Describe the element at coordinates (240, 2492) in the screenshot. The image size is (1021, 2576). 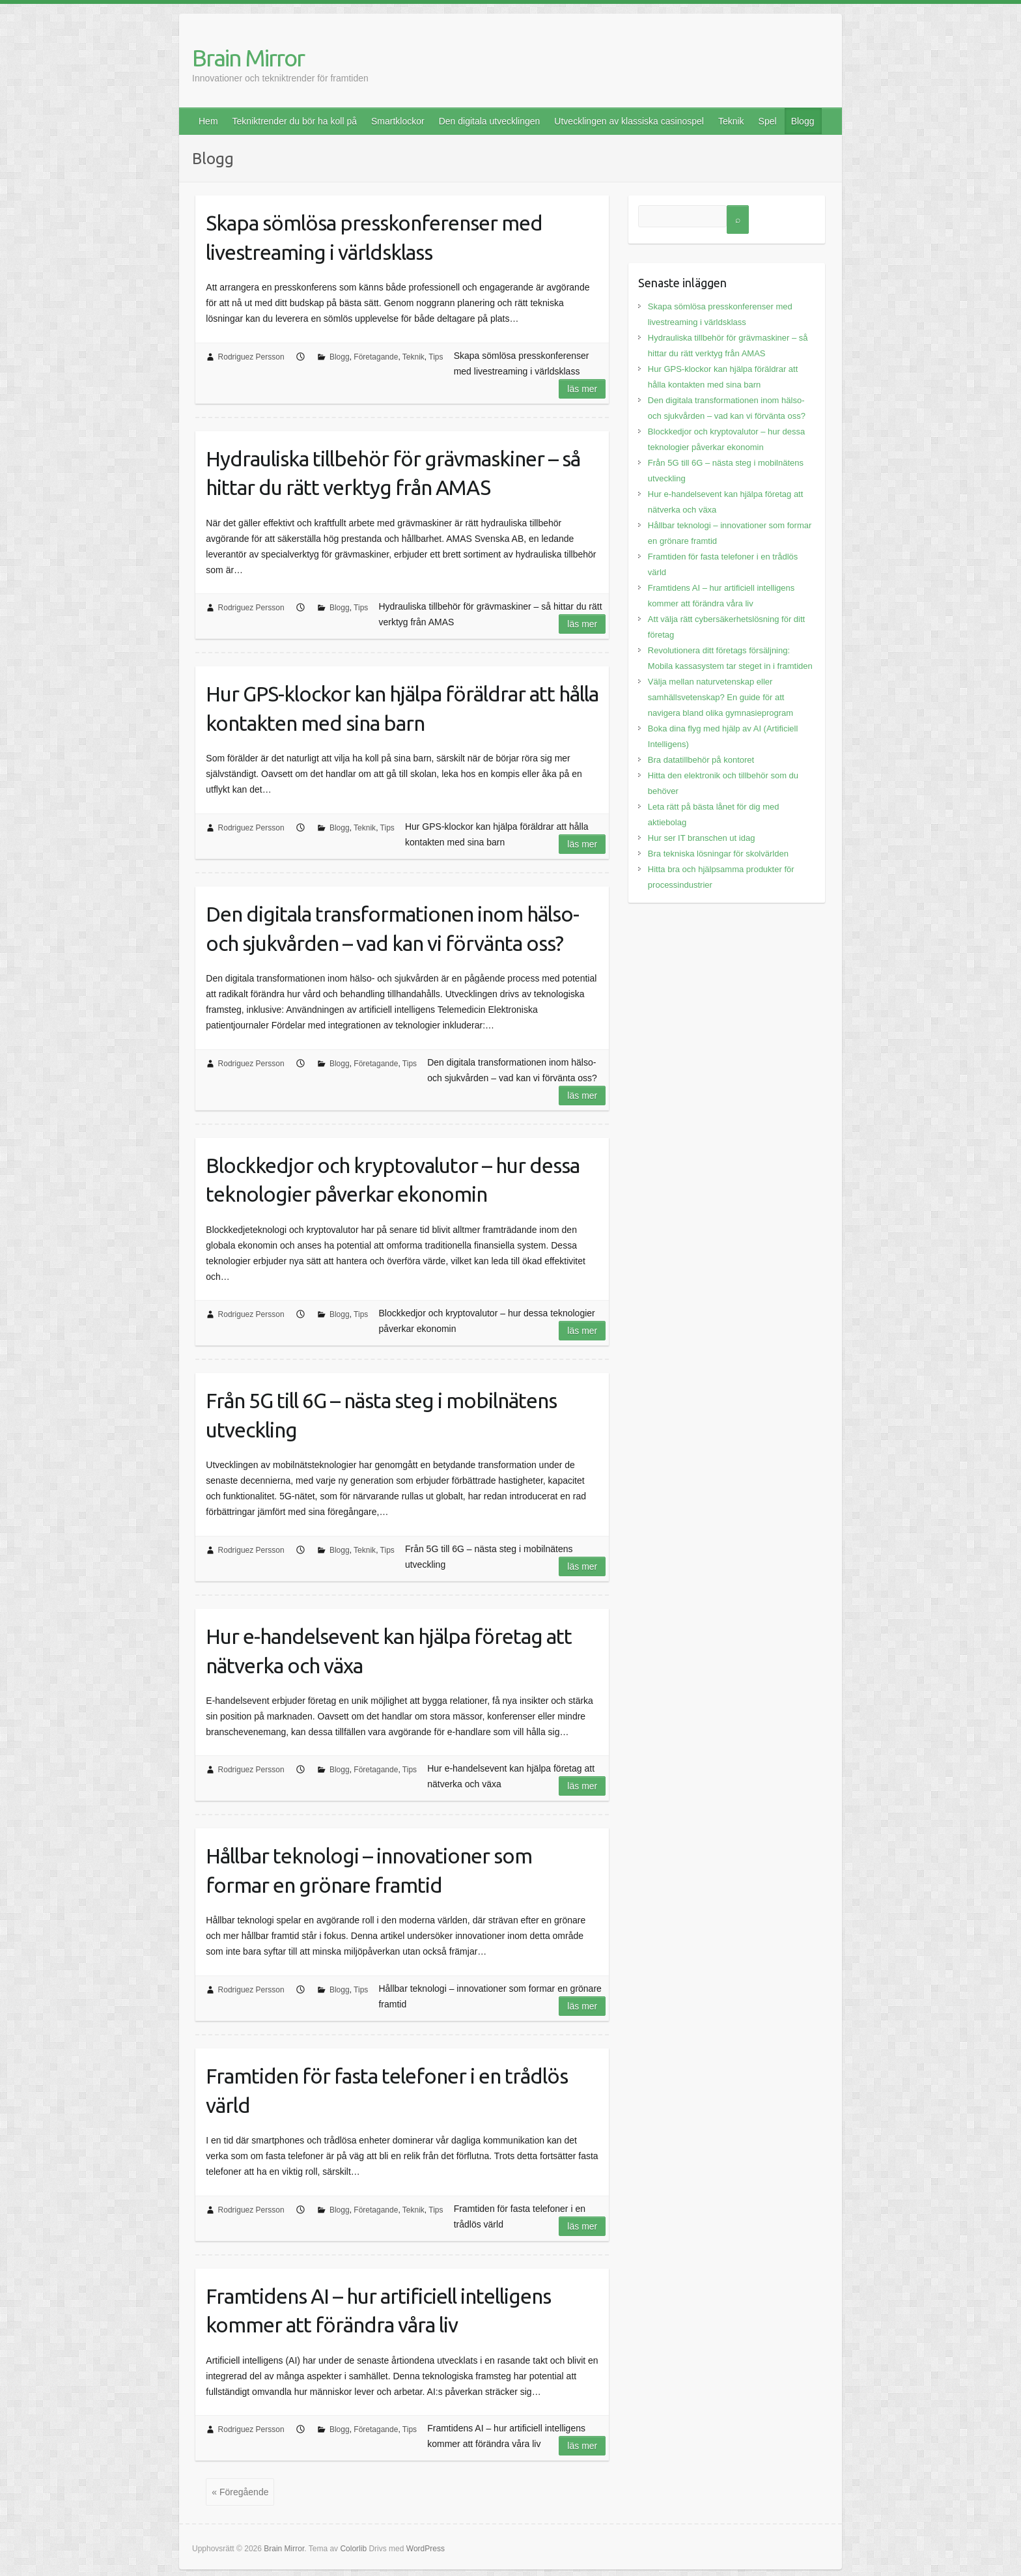
I see `« Föregående` at that location.